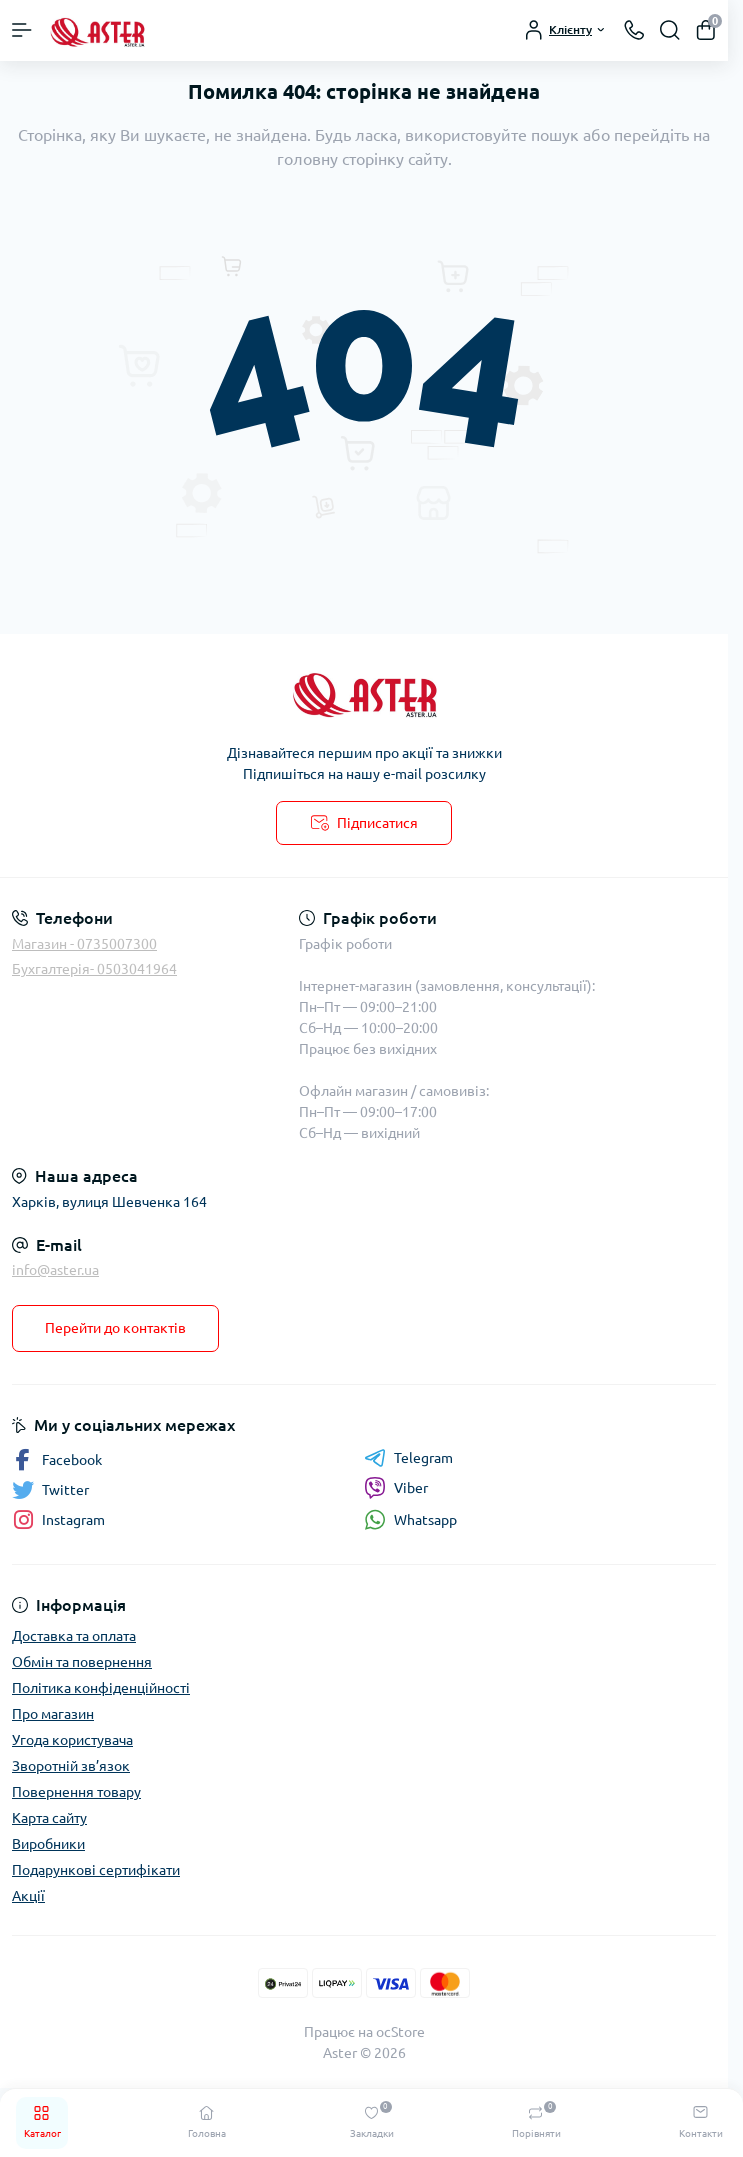 The image size is (743, 2157). I want to click on ocStore, so click(400, 2032).